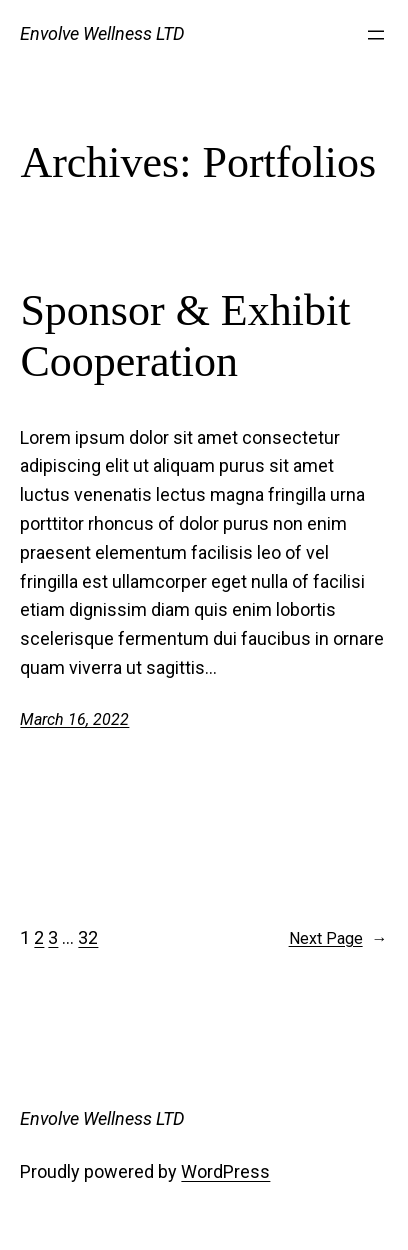  What do you see at coordinates (338, 939) in the screenshot?
I see `Next Page` at bounding box center [338, 939].